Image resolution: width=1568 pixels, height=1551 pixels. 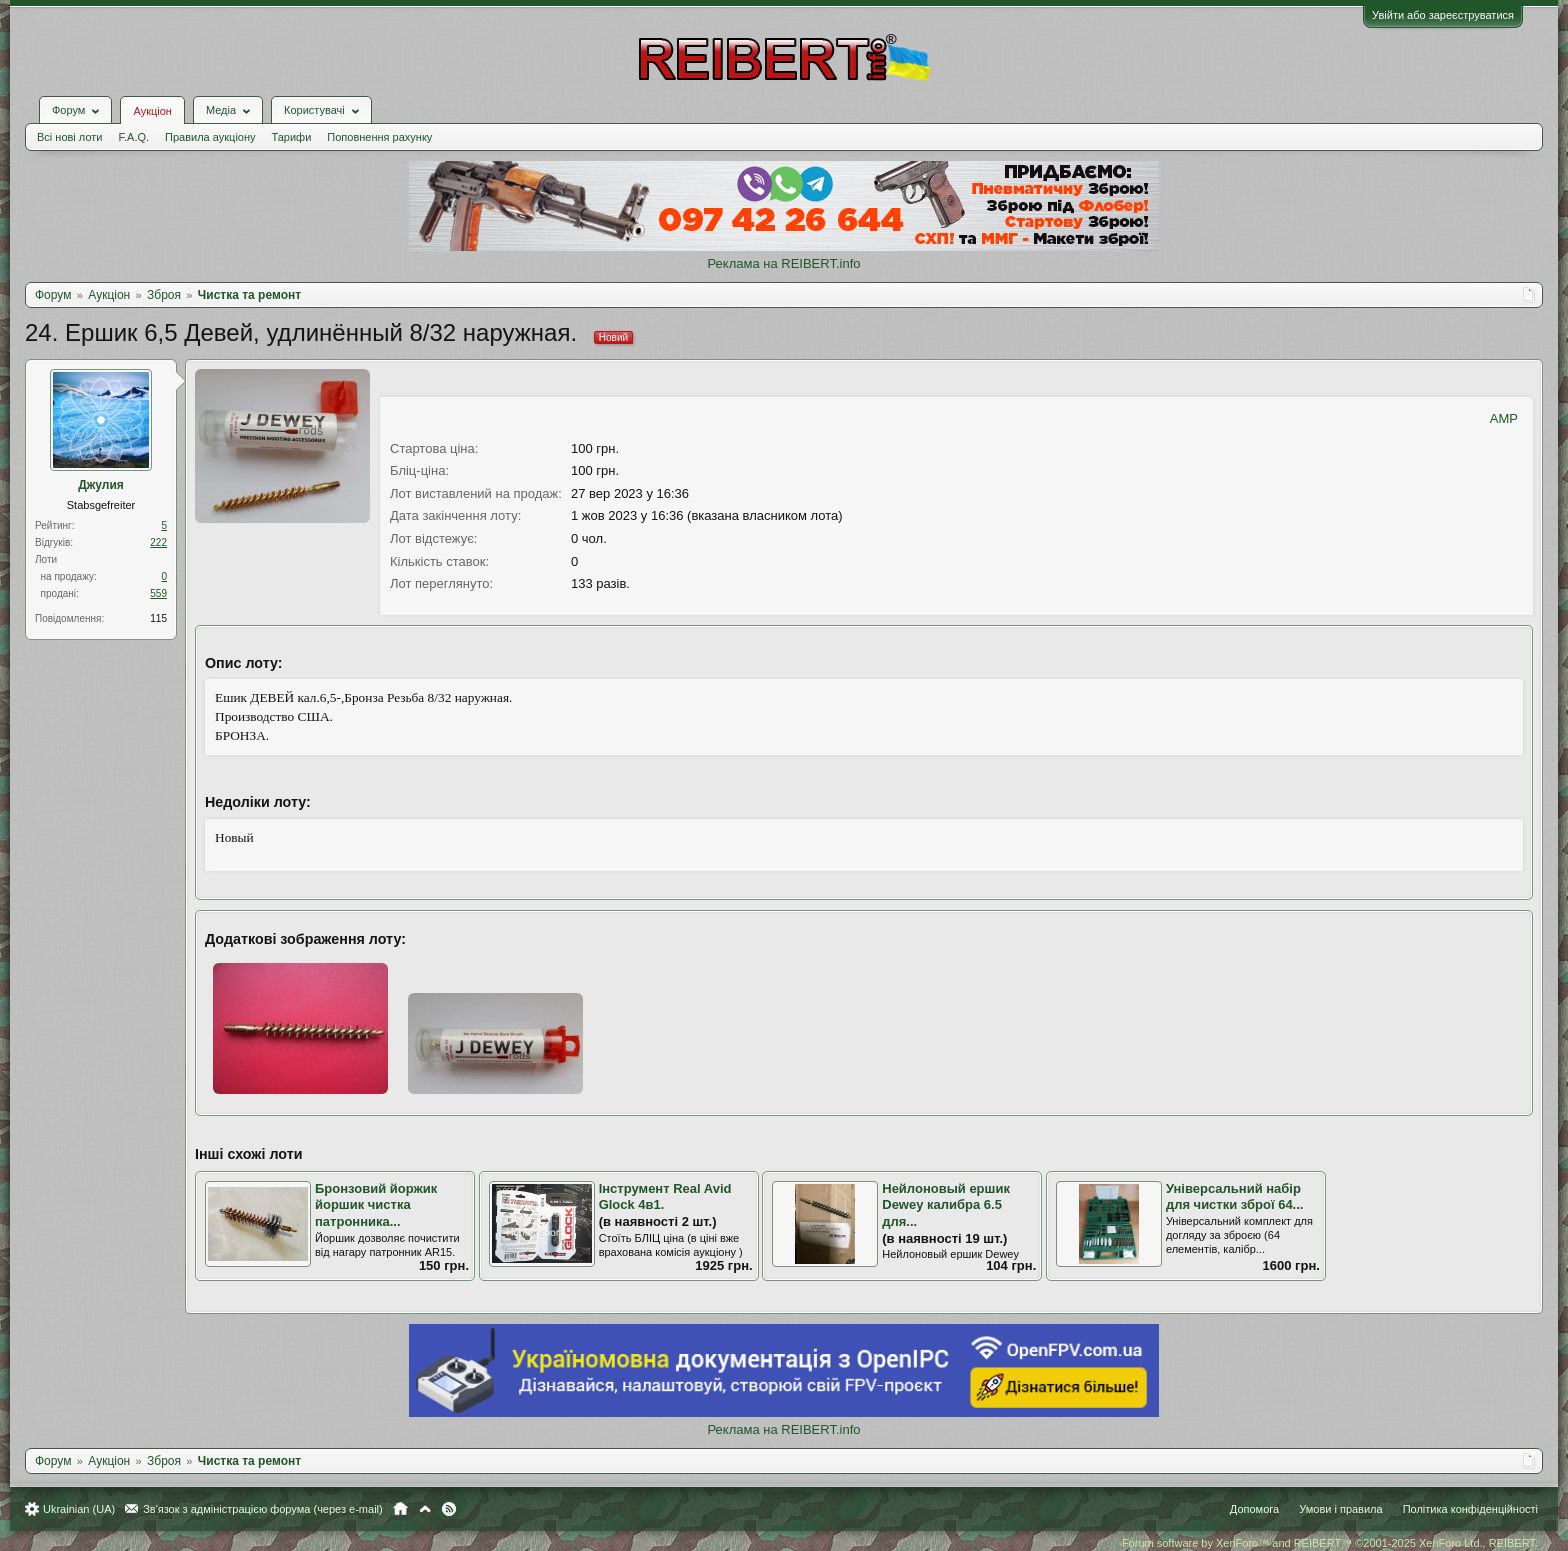 I want to click on Ukrainian (UA), so click(x=79, y=1509).